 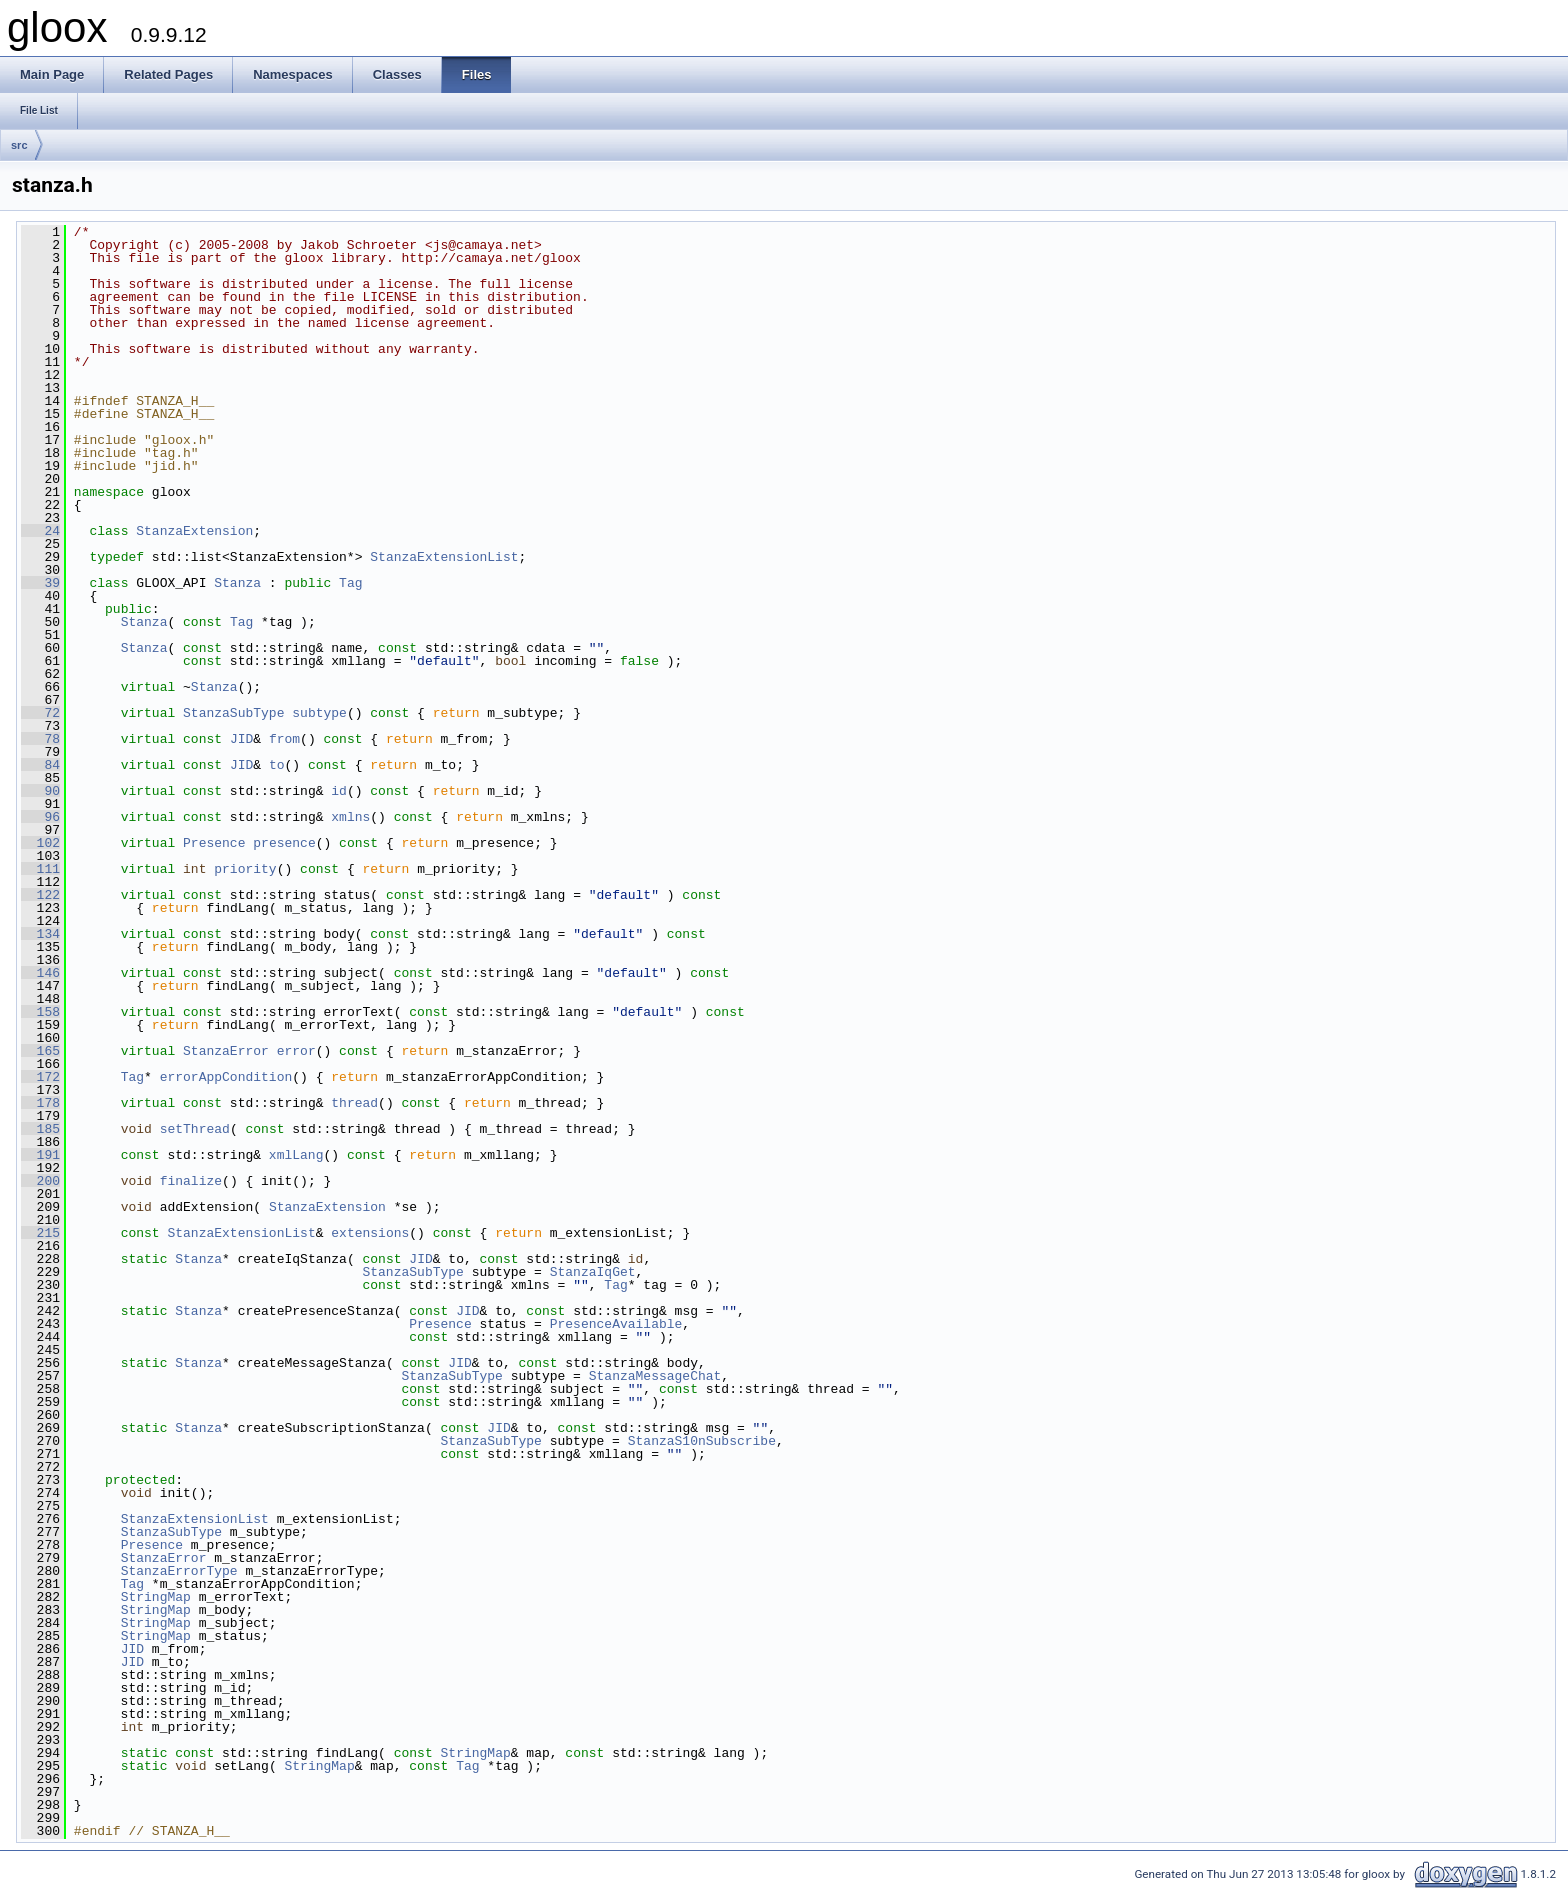 I want to click on PresenceAvailable, so click(x=616, y=1324).